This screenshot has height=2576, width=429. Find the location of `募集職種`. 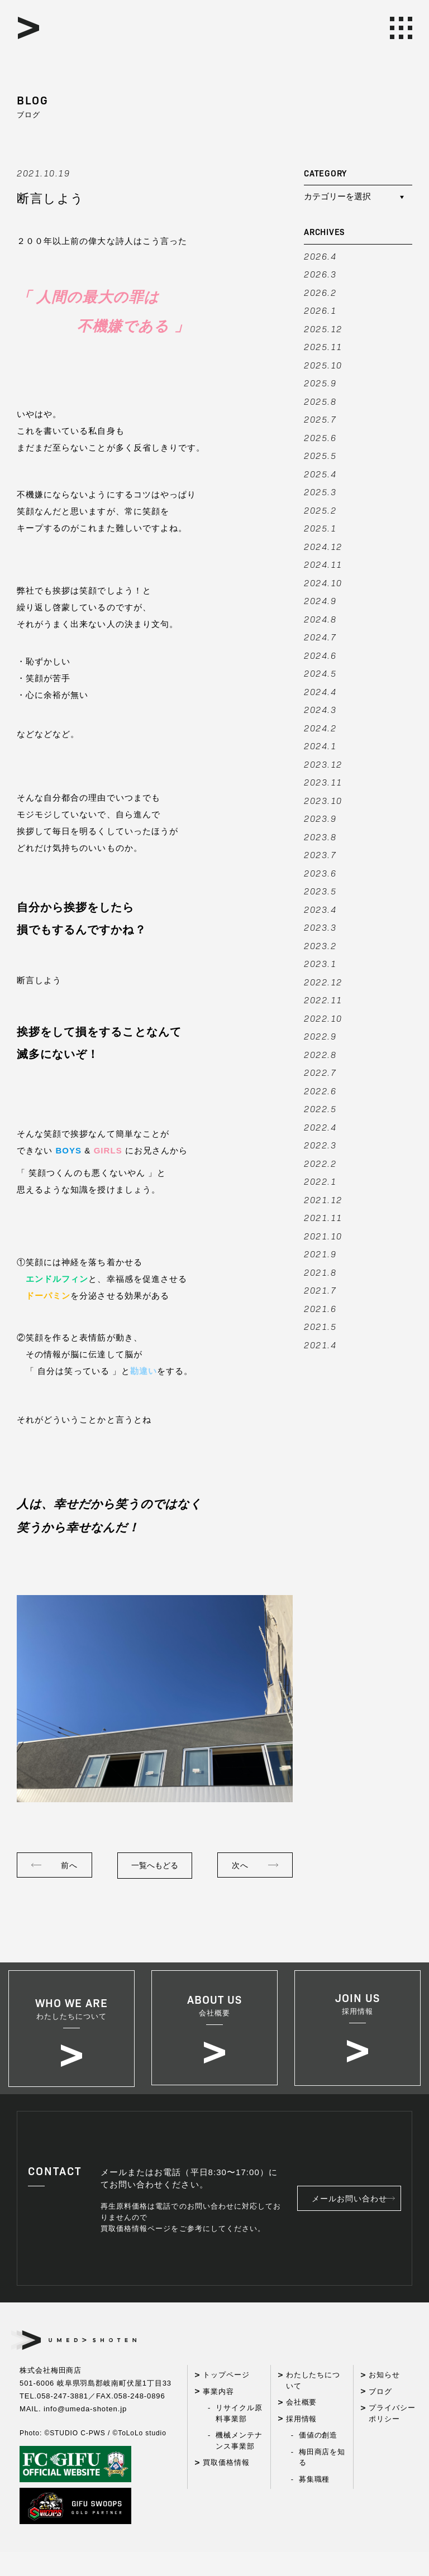

募集職種 is located at coordinates (314, 2503).